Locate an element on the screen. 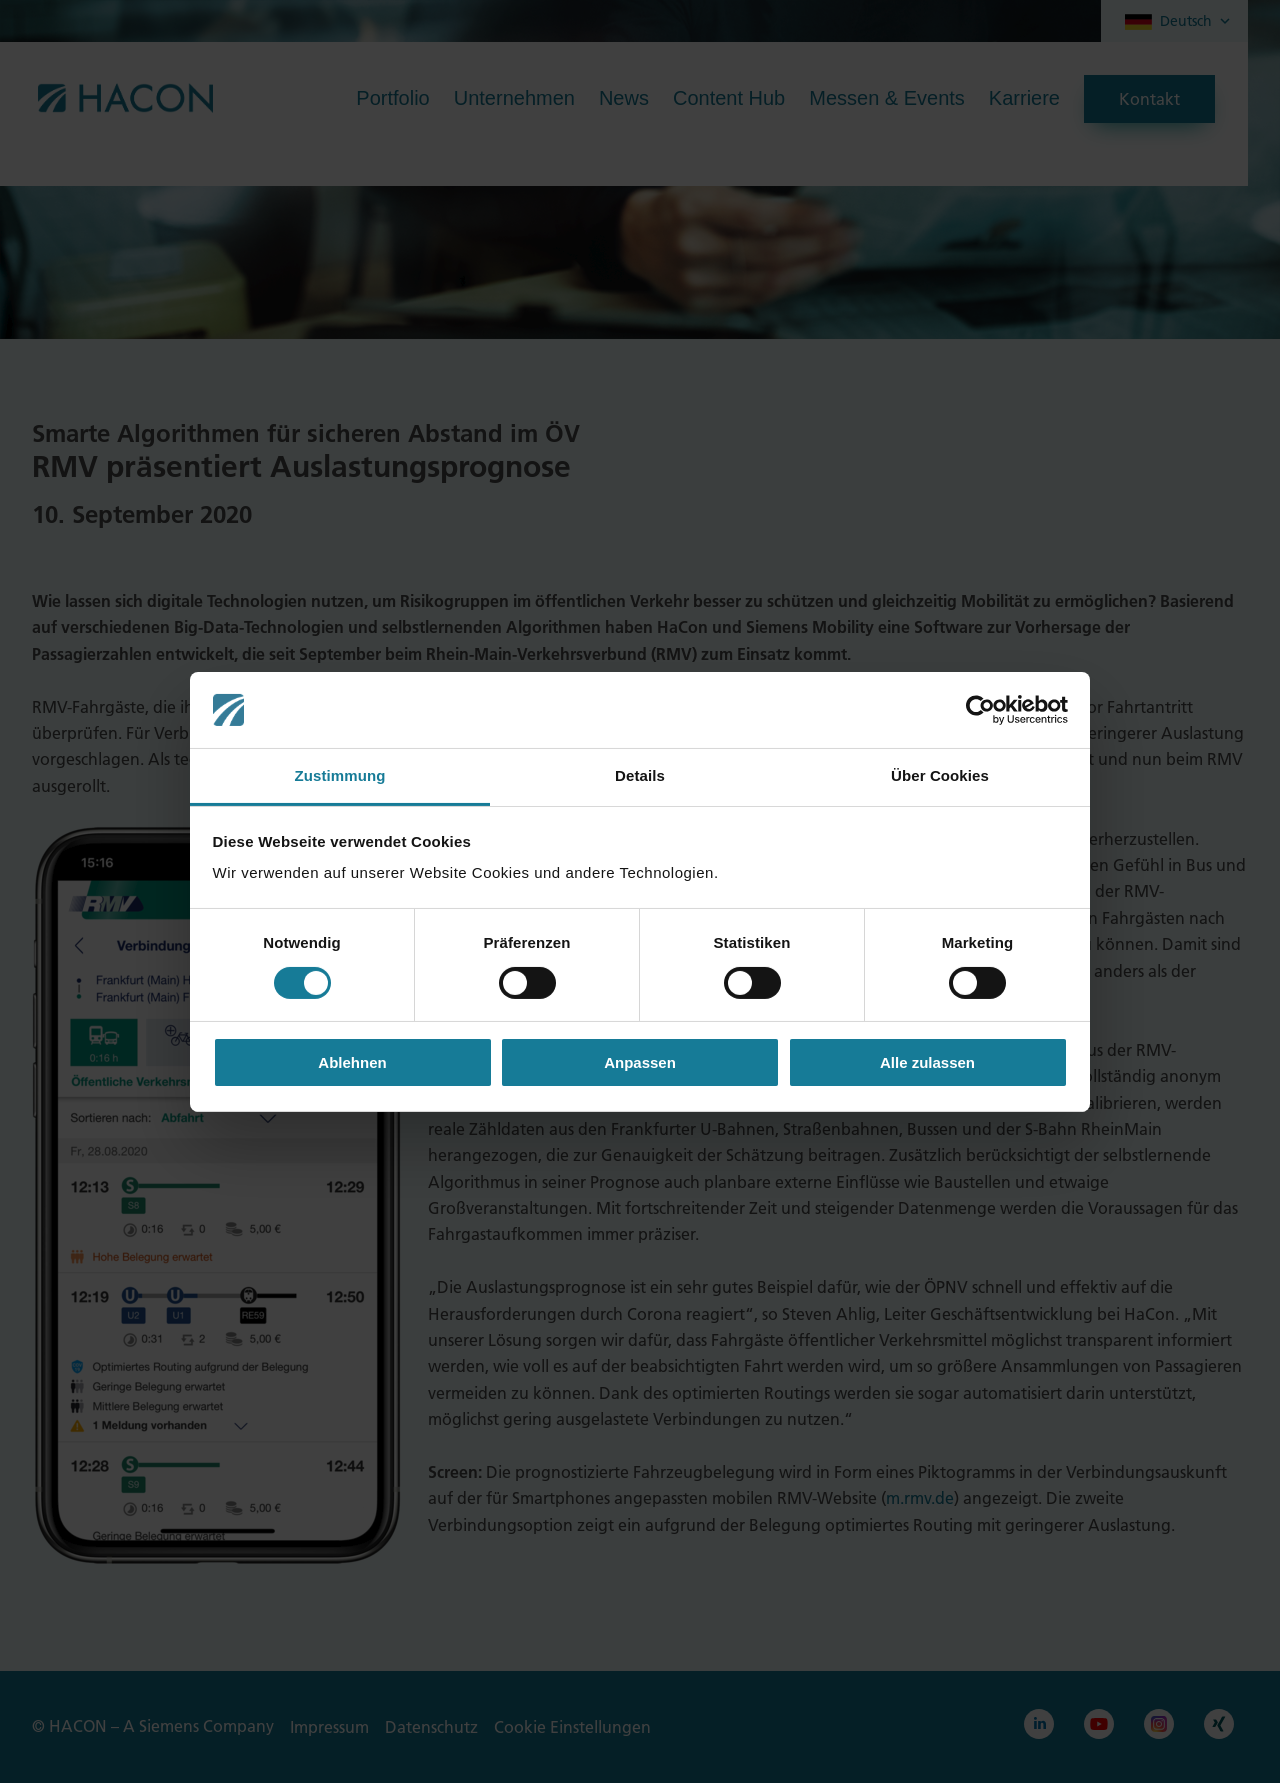 This screenshot has width=1280, height=1783. [Cookiebot von Usercentrics - öffnet in einem neuen Fenster] is located at coordinates (980, 710).